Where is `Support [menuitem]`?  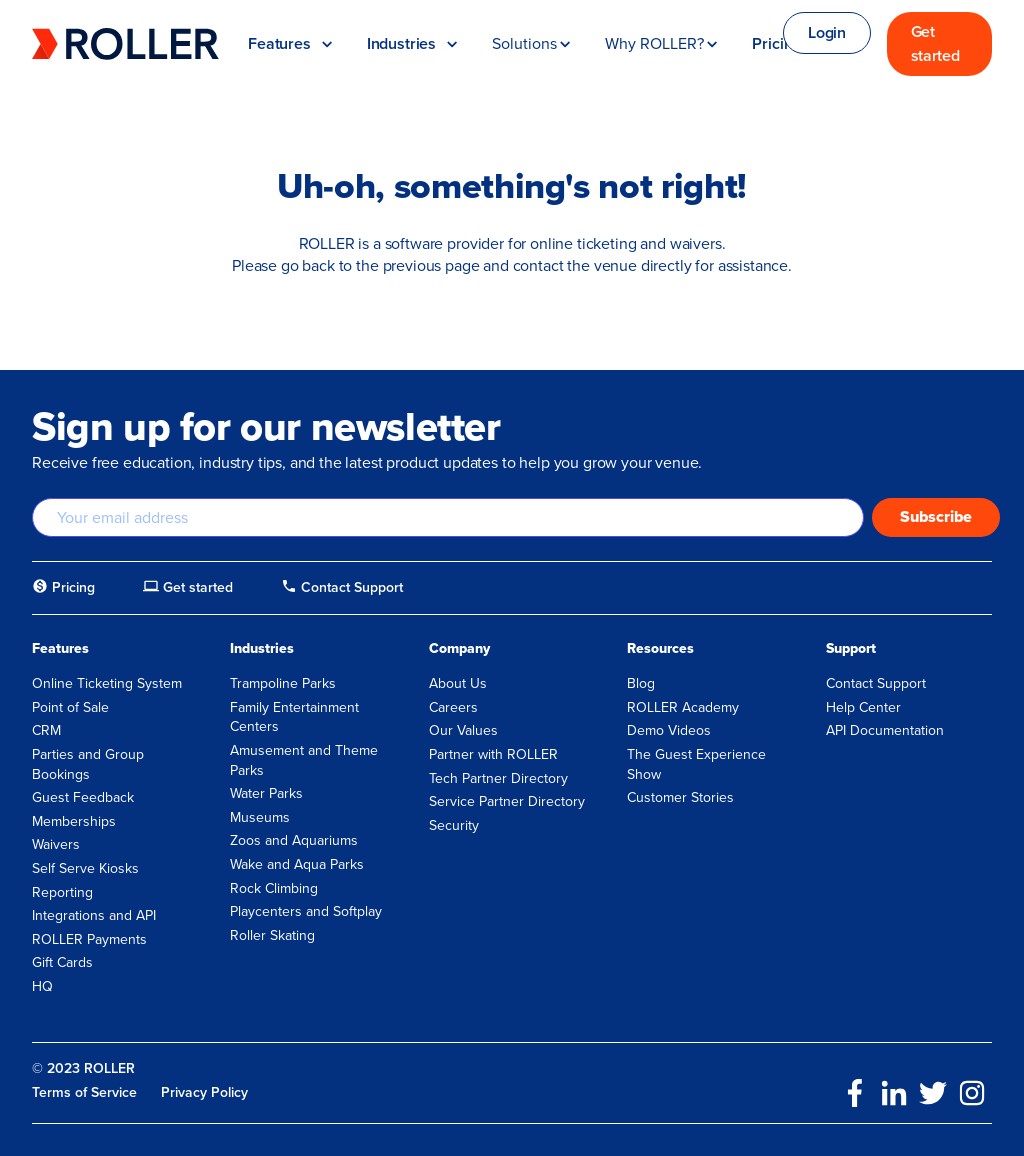
Support [menuitem] is located at coordinates (851, 649).